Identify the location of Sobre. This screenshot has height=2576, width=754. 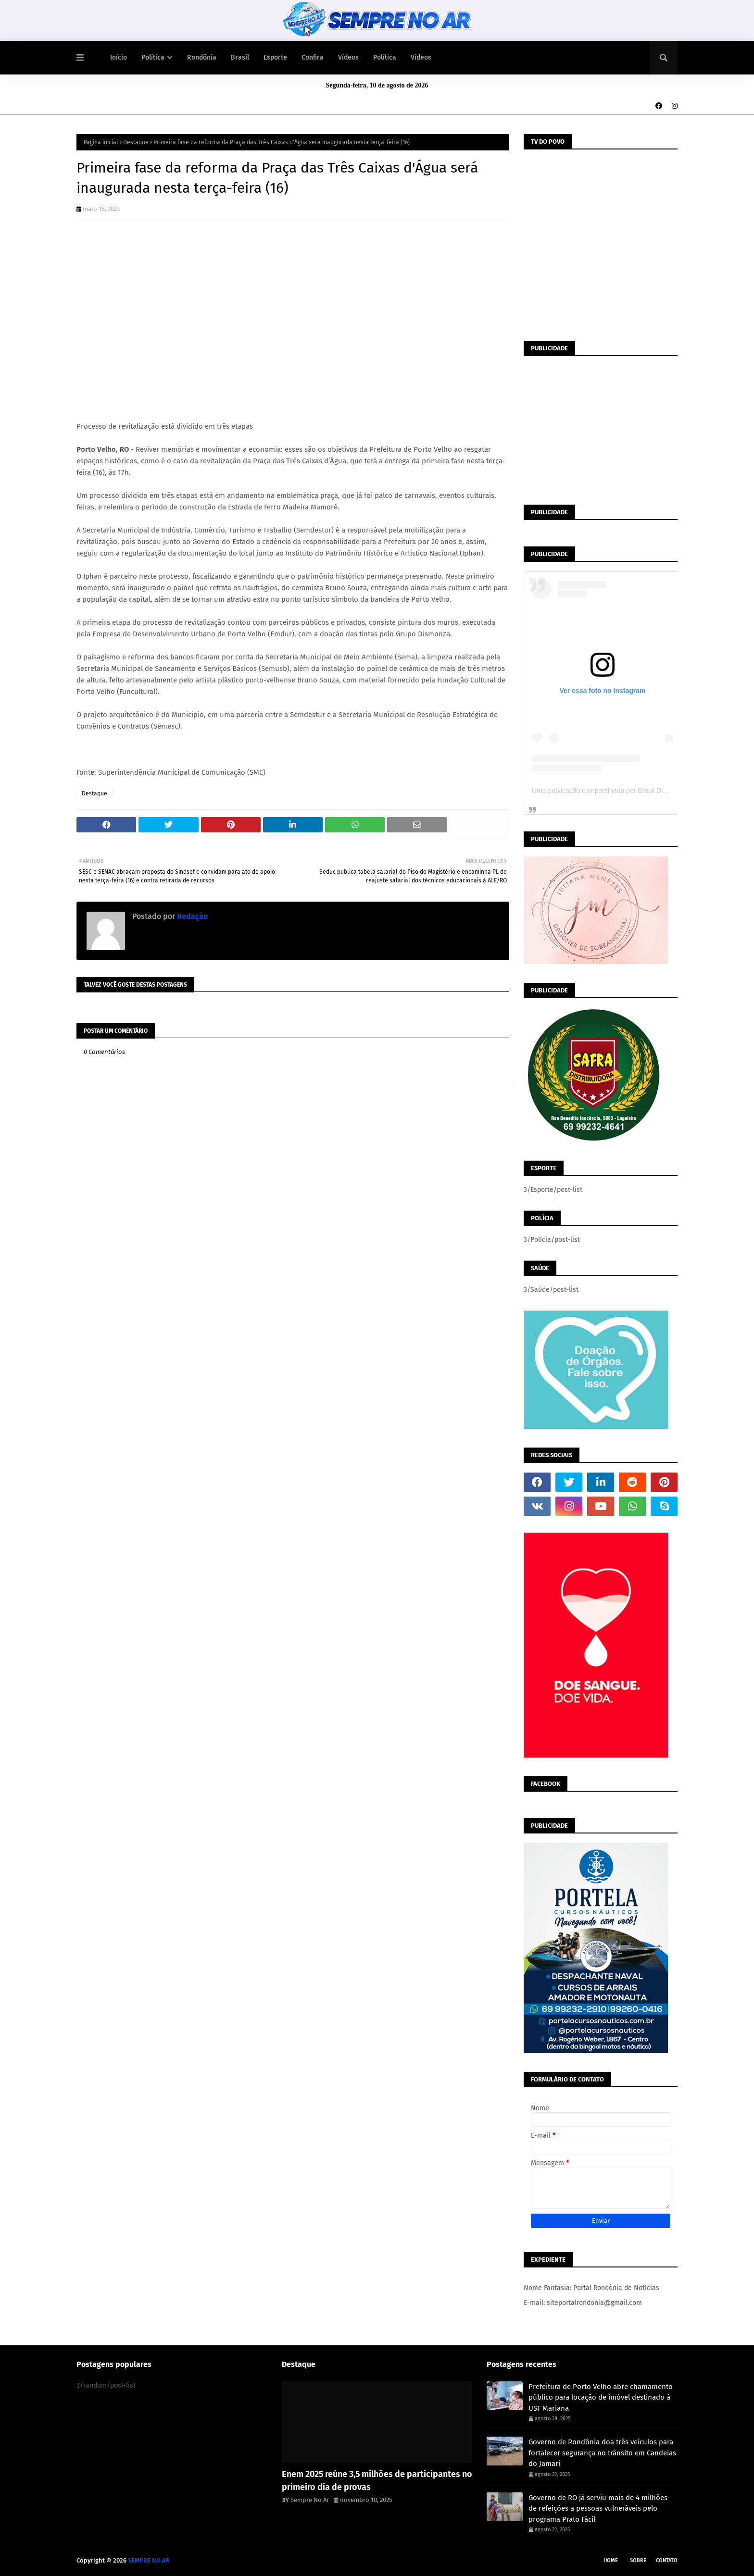
(638, 2560).